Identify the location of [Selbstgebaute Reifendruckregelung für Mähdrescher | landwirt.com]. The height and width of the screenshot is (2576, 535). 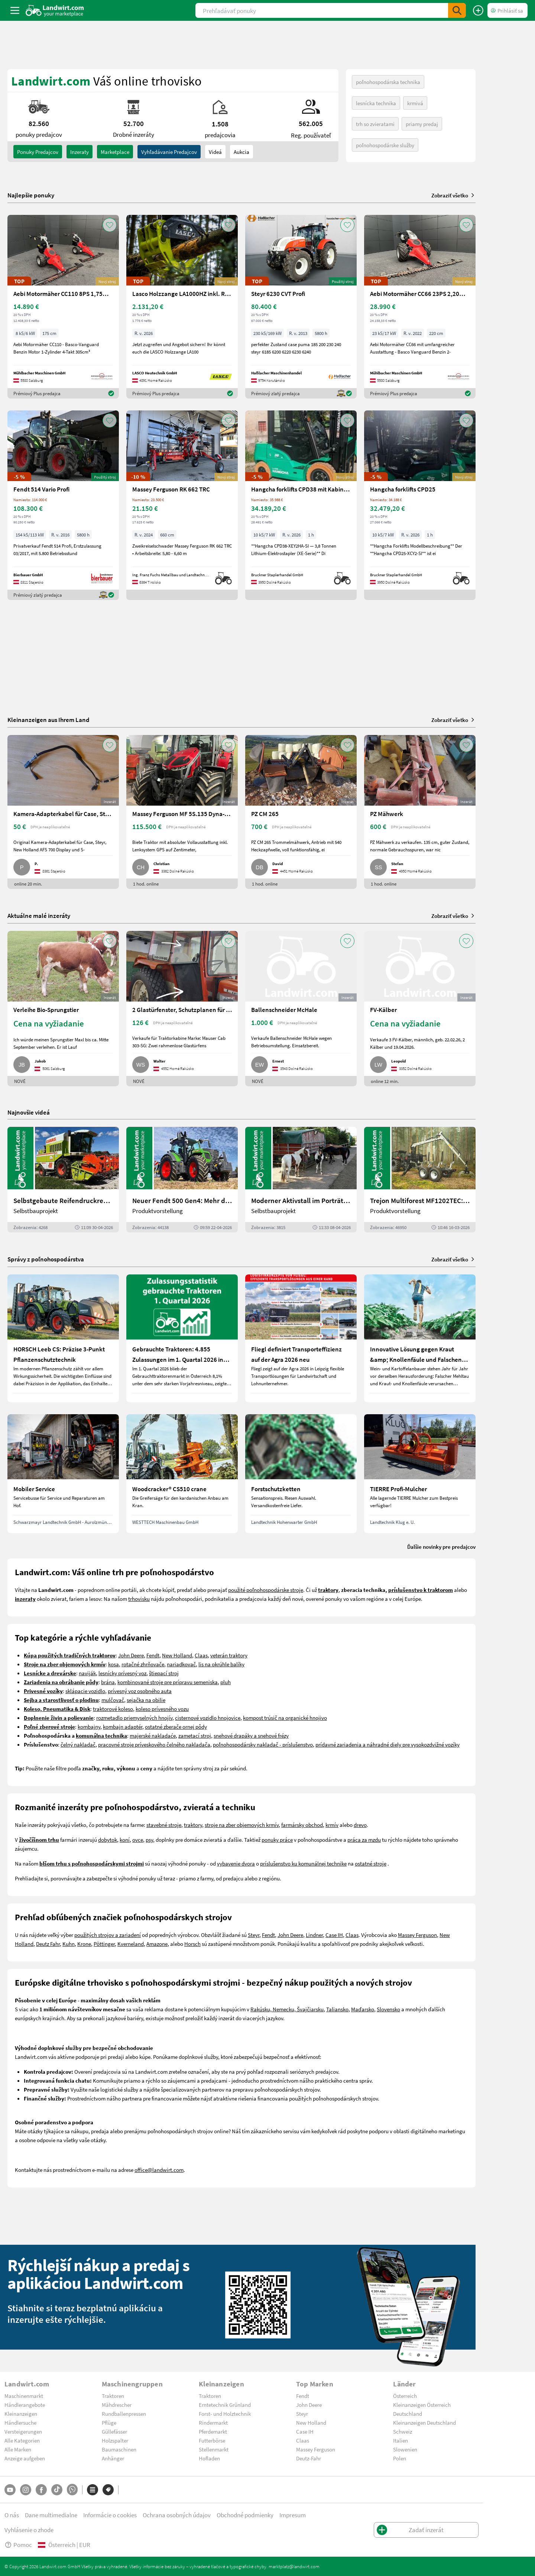
(63, 1179).